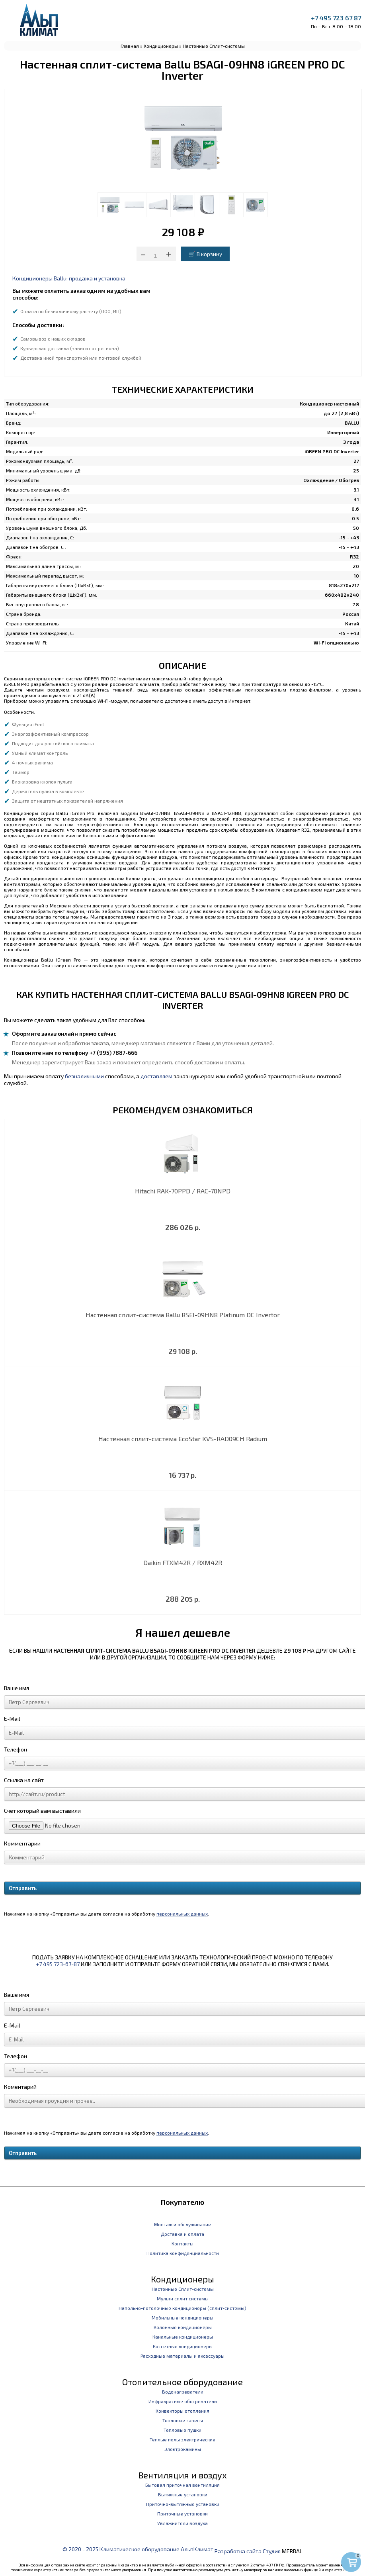 The image size is (365, 2576). What do you see at coordinates (182, 2391) in the screenshot?
I see `Водонагреватели` at bounding box center [182, 2391].